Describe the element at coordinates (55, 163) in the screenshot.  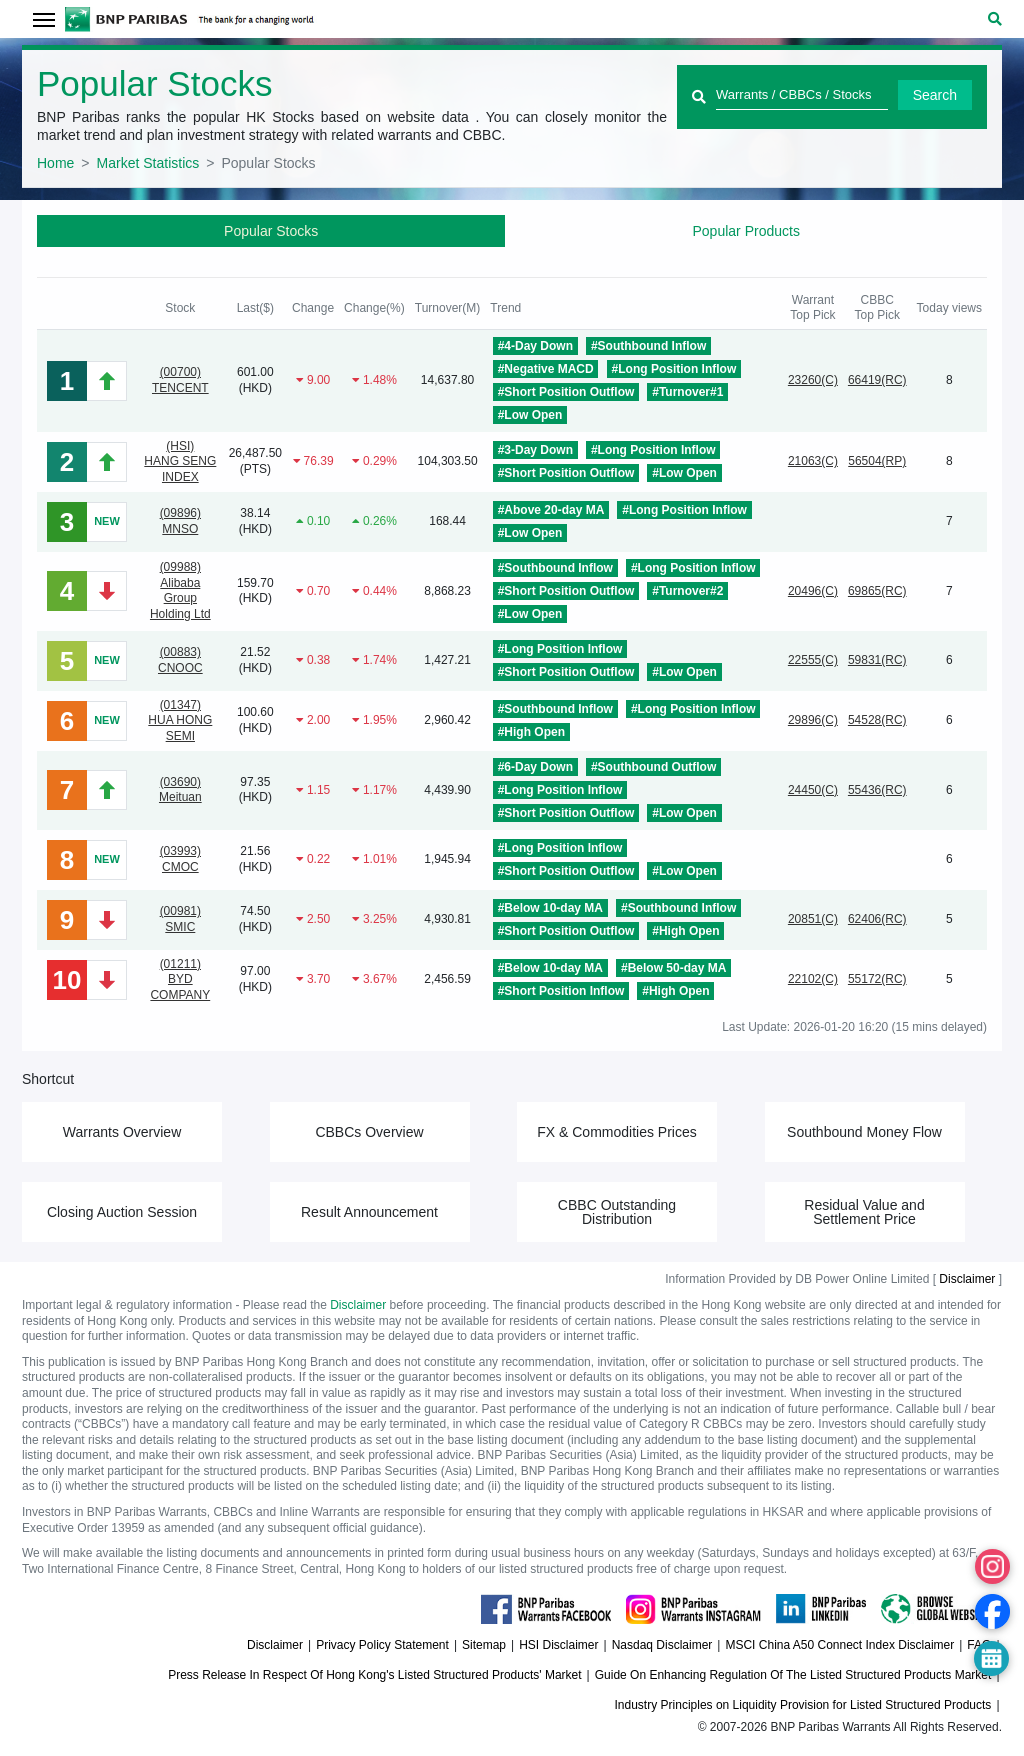
I see `Home` at that location.